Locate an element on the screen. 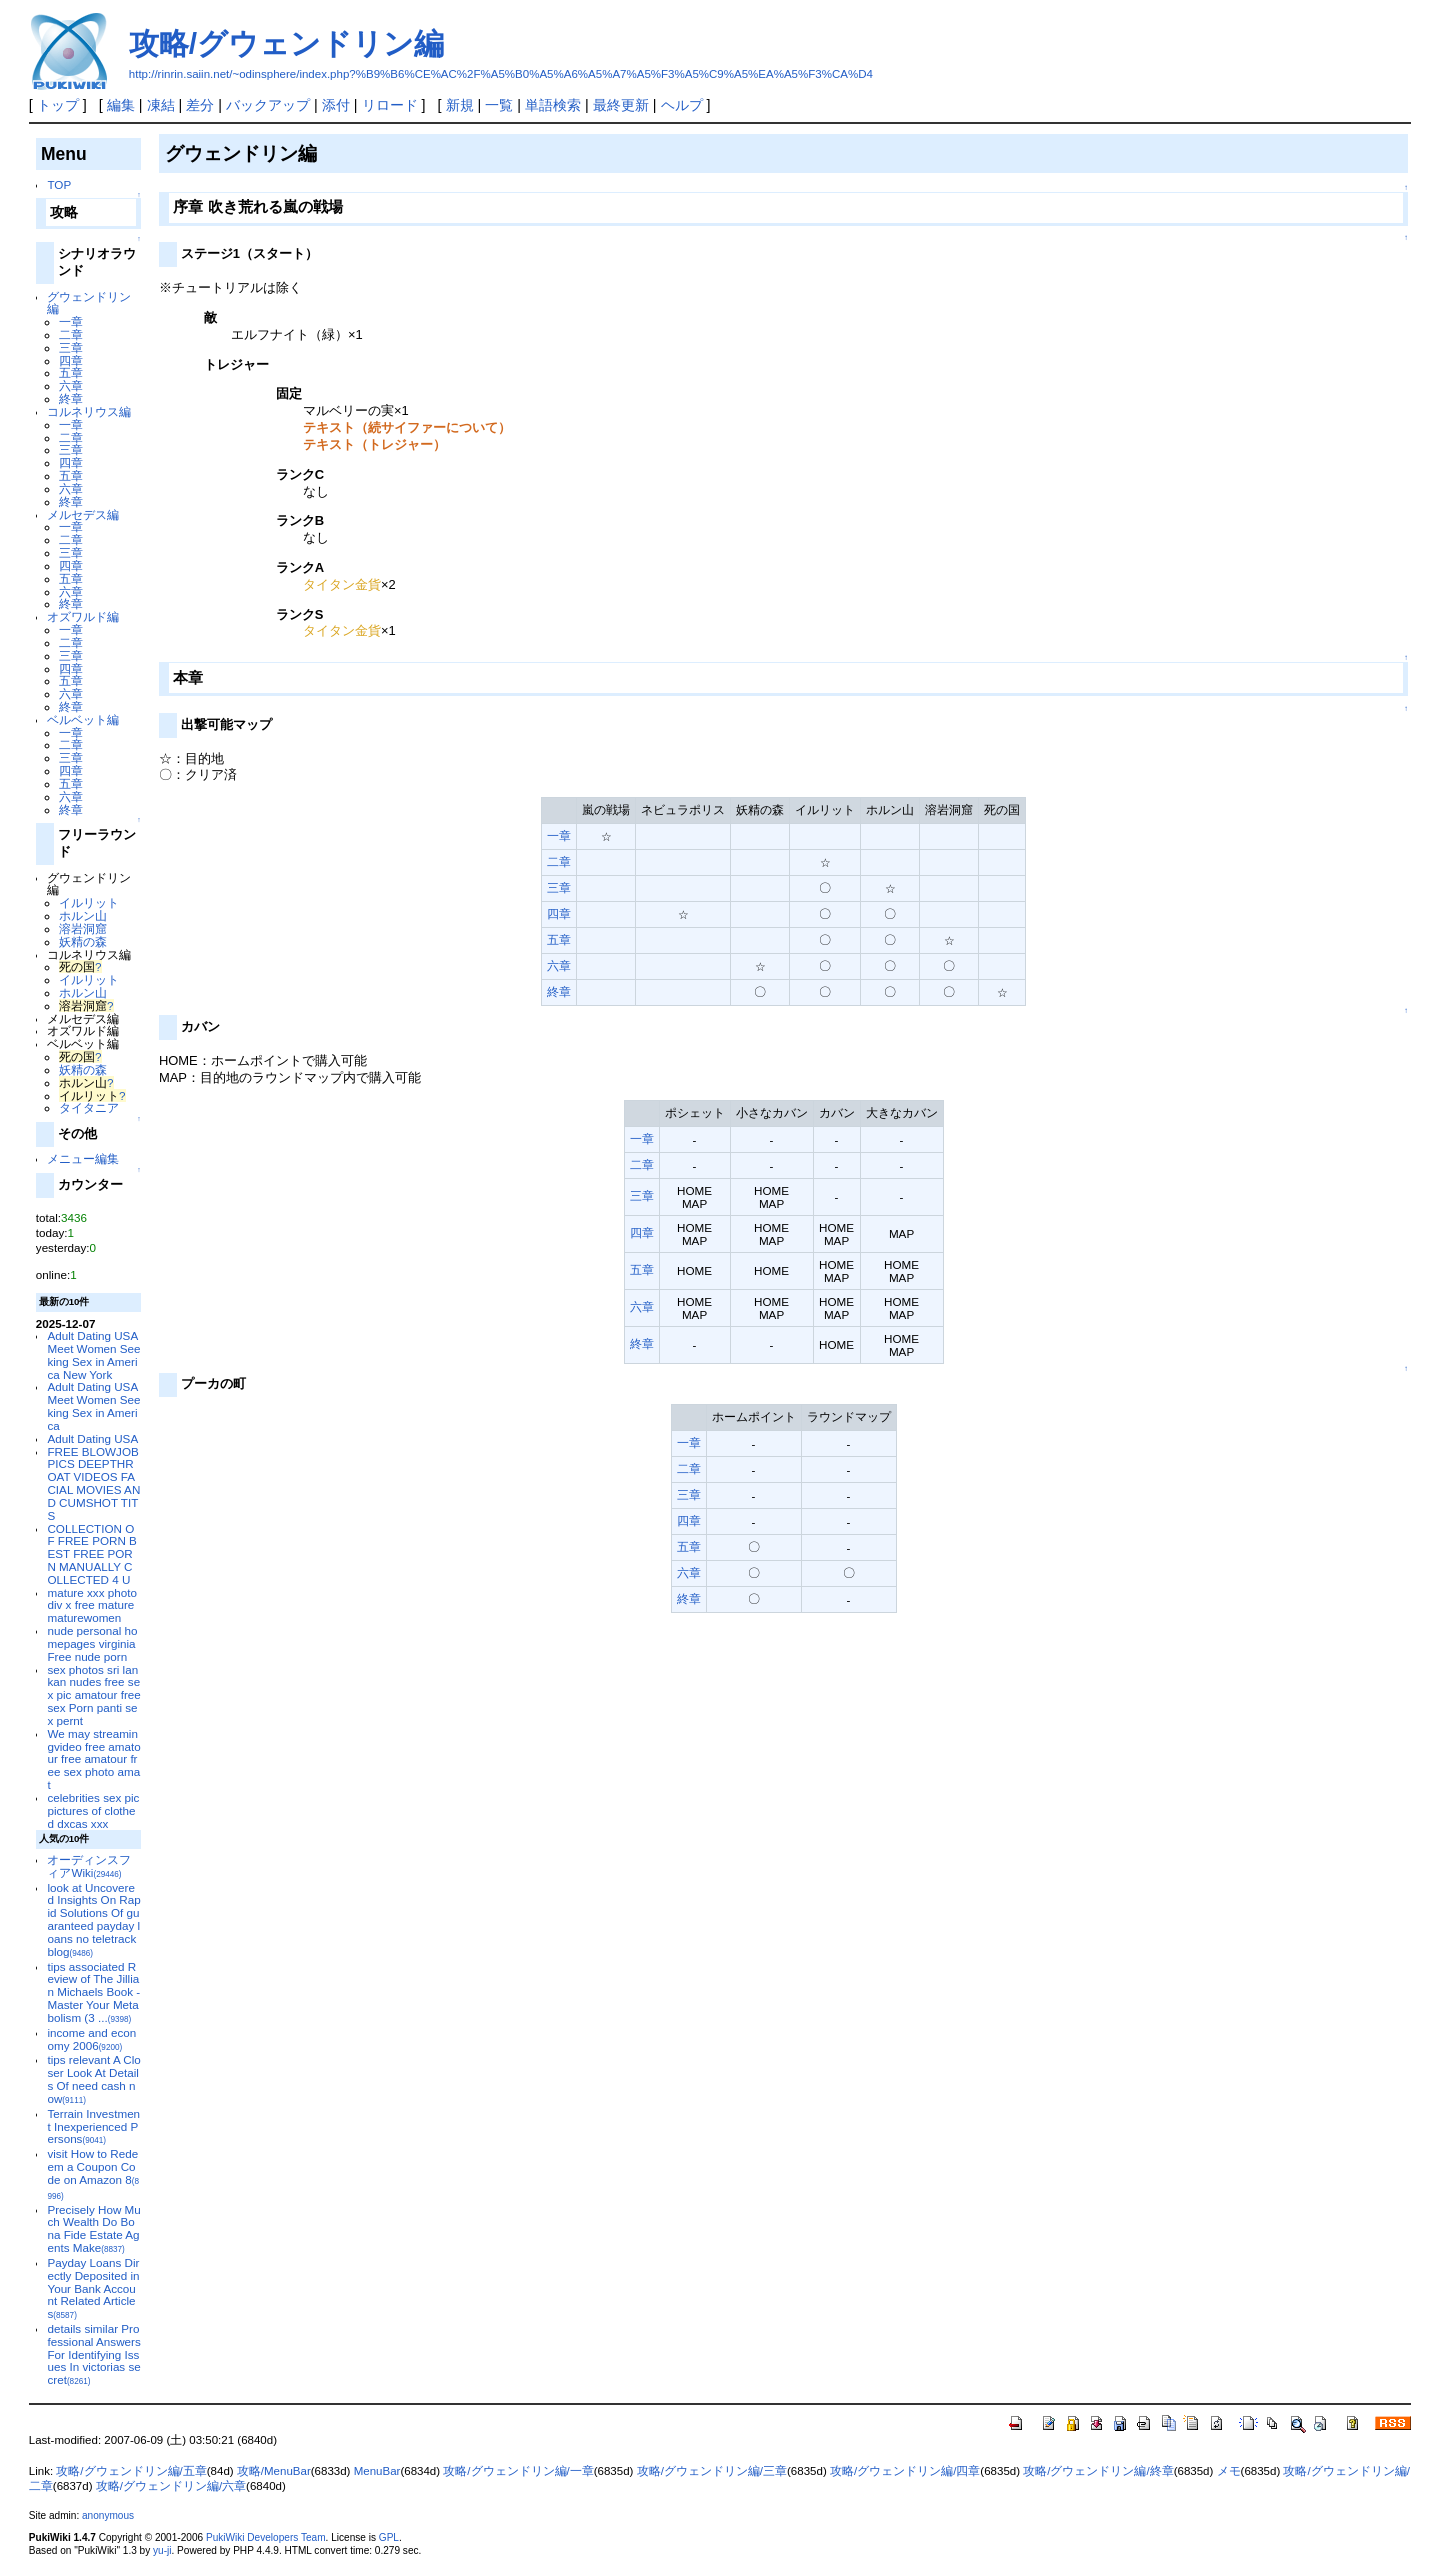  We may streamingvideo free amatour free amatour free sex photo amat is located at coordinates (93, 1759).